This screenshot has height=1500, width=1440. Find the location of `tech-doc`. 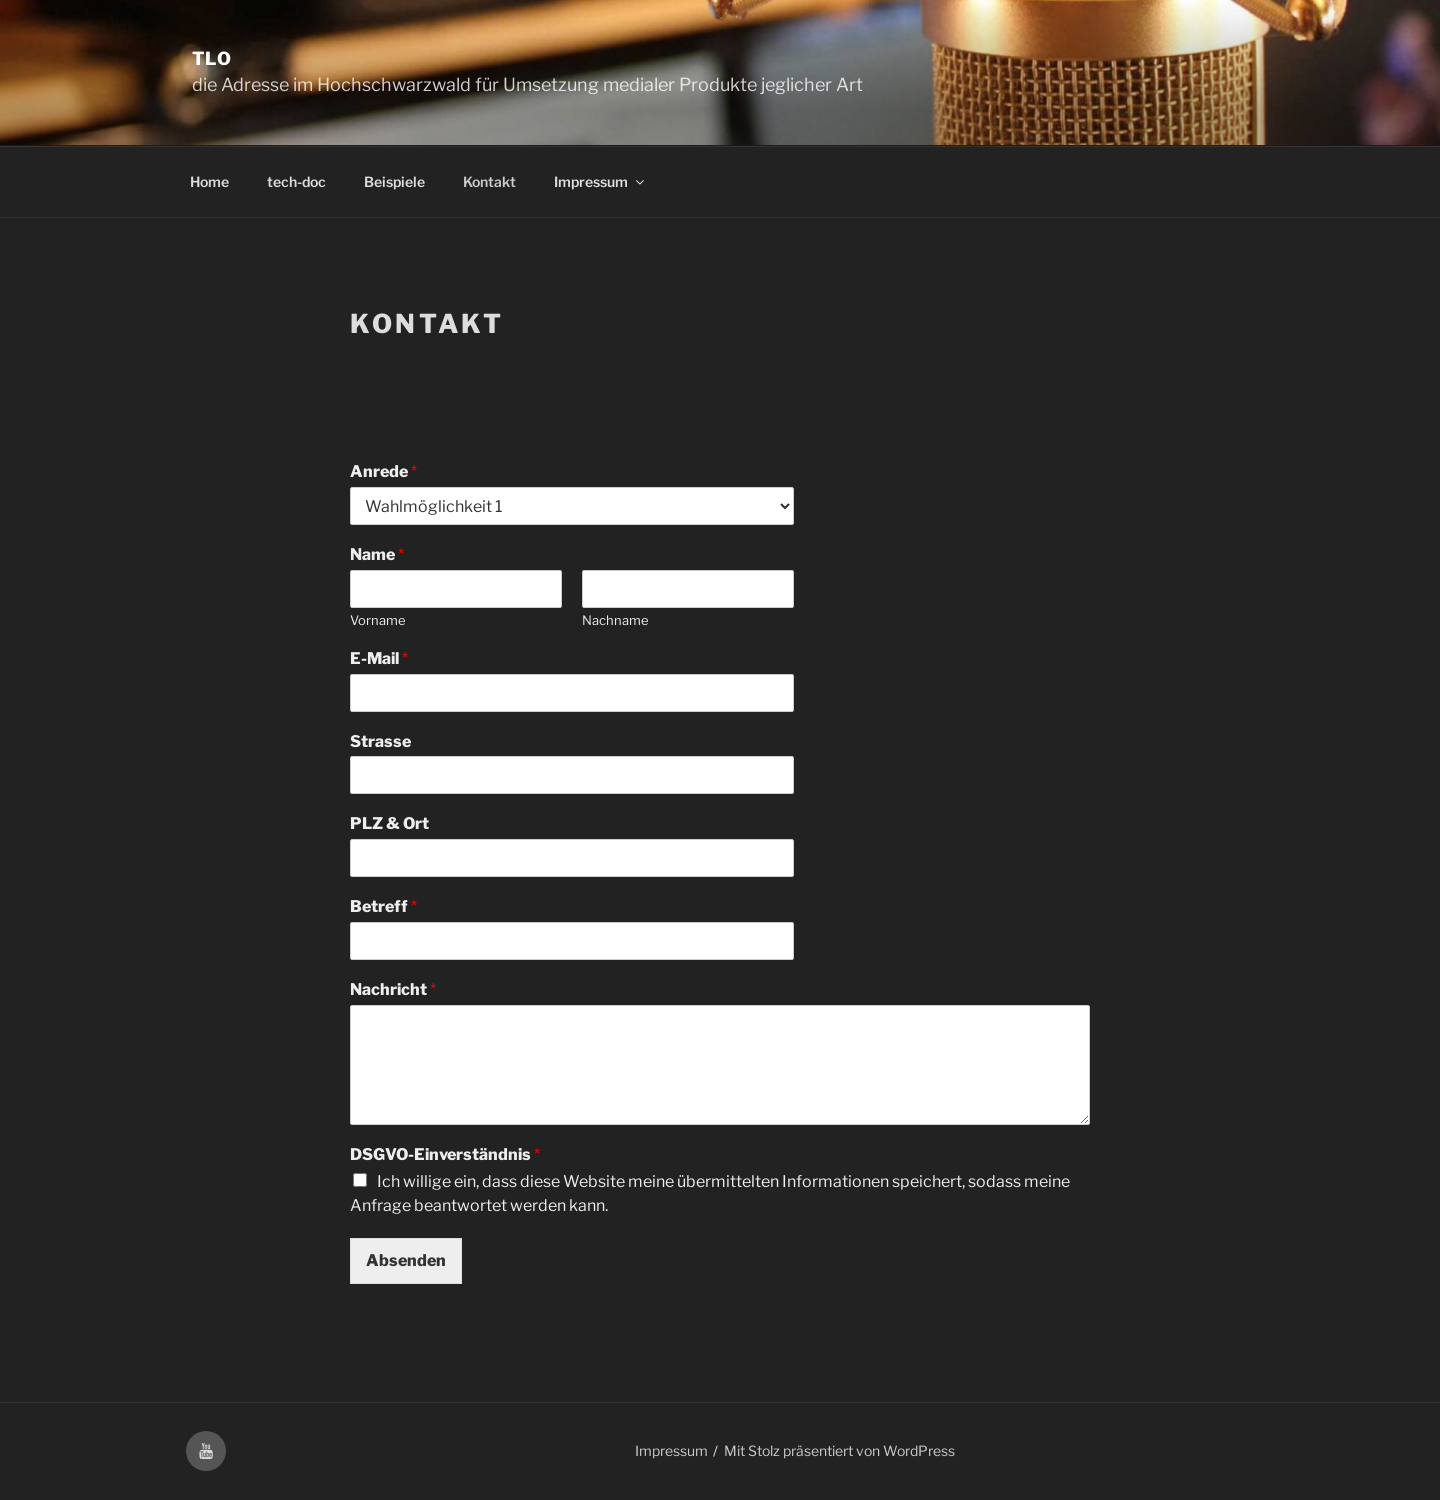

tech-doc is located at coordinates (296, 181).